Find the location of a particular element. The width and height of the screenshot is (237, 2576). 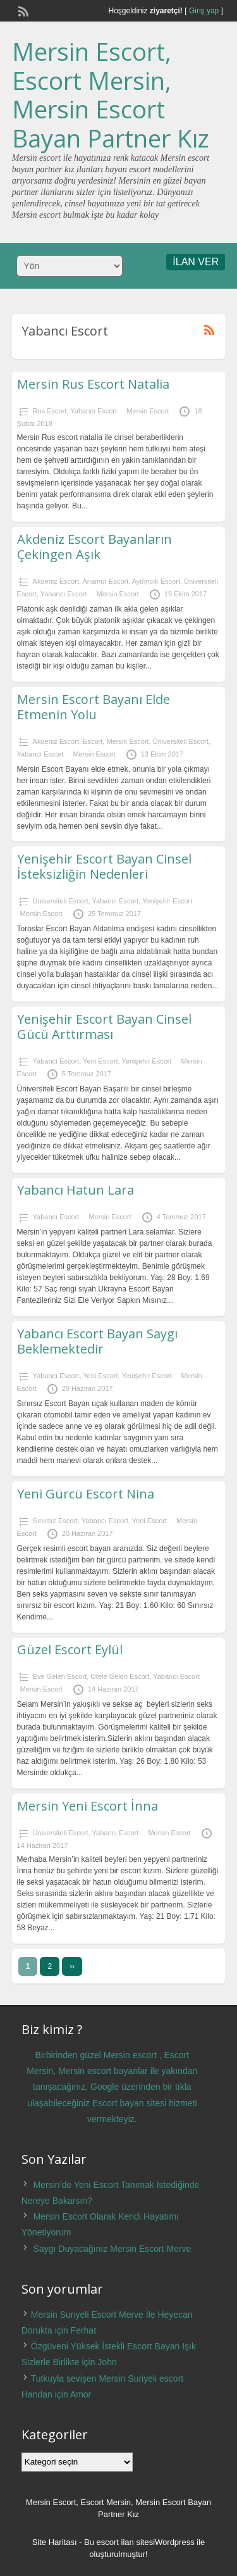

Yenişehir Escort Bayan Cinsel İsteksizliğin Nedenleri is located at coordinates (104, 866).